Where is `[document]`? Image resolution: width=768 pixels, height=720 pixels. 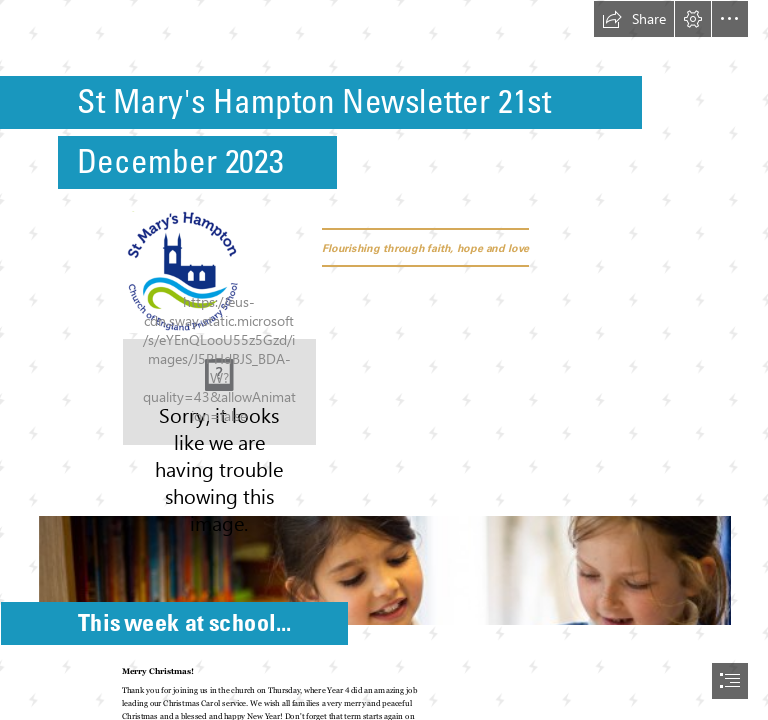
[document] is located at coordinates (384, 360).